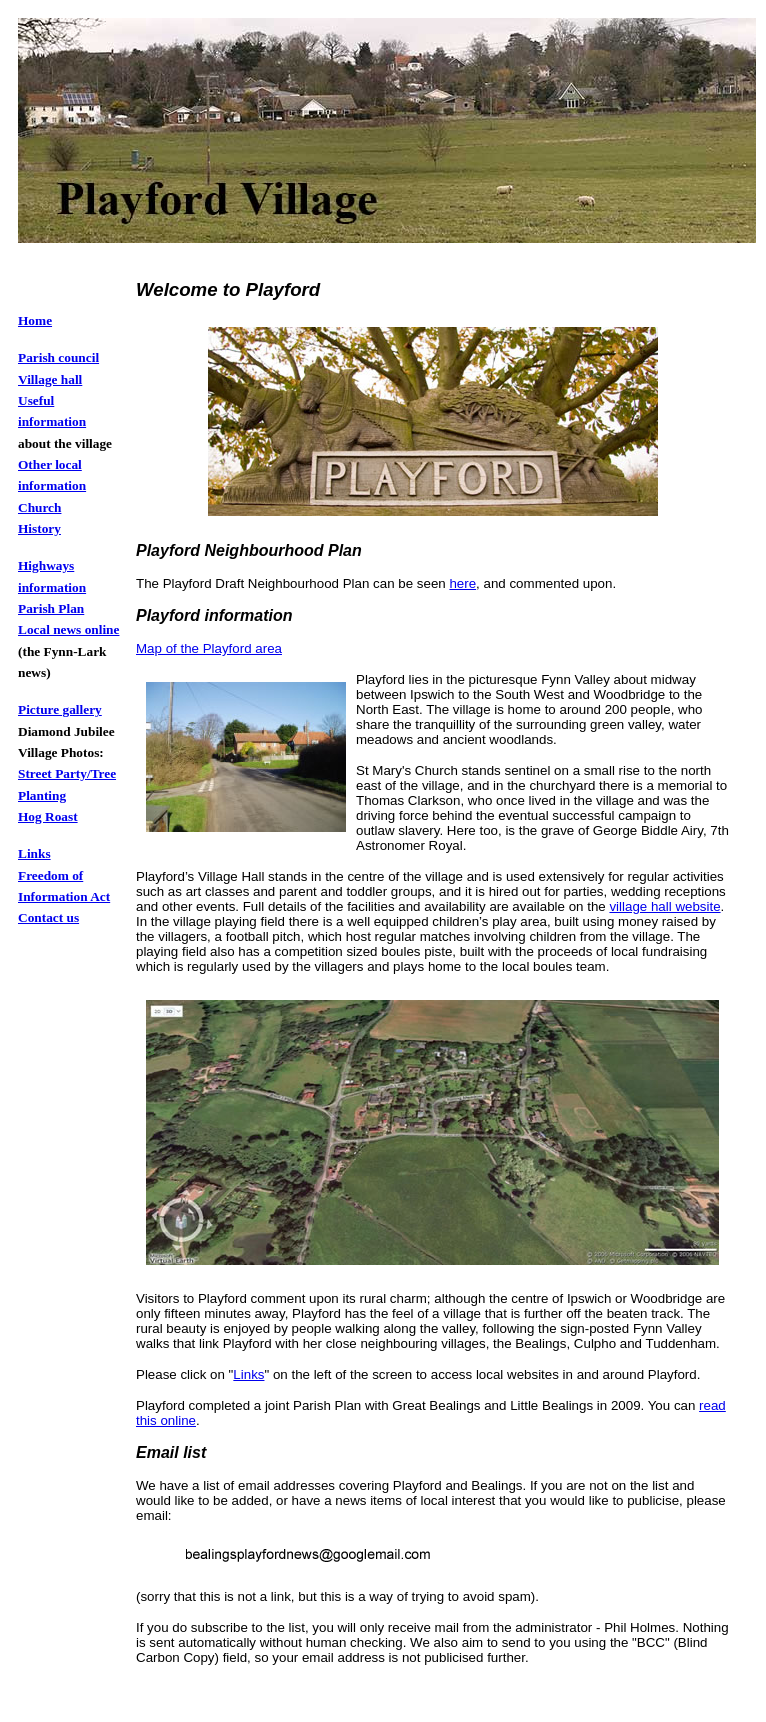 The width and height of the screenshot is (766, 1722). I want to click on History, so click(39, 528).